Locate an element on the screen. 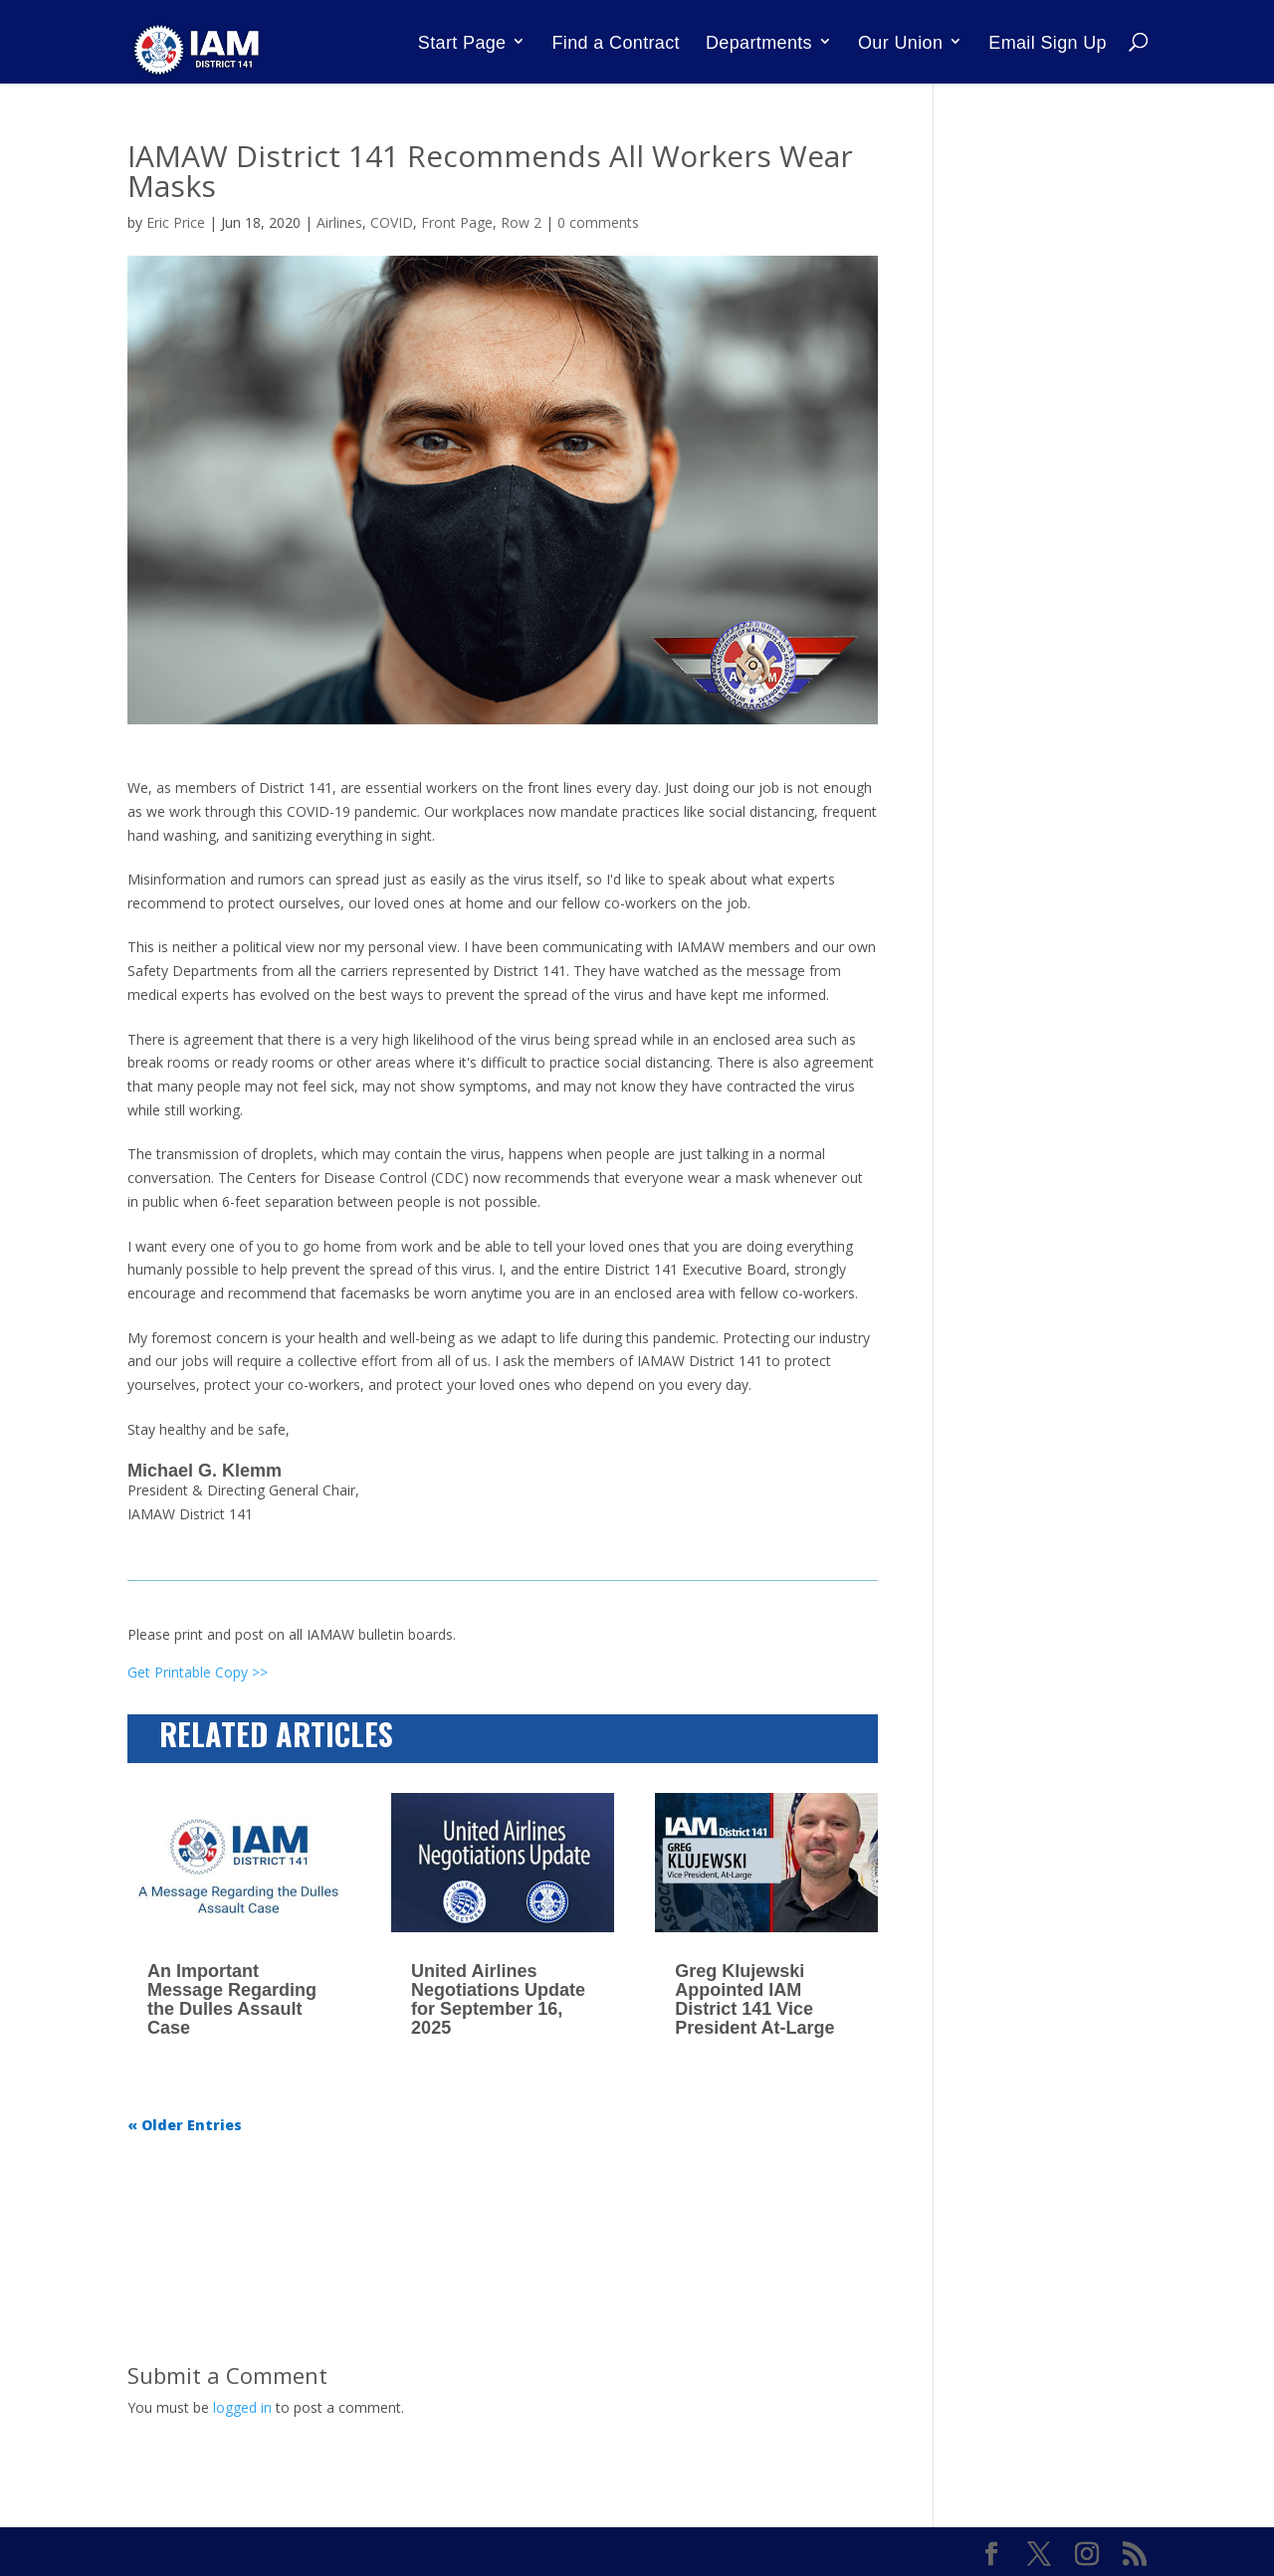  Airlines is located at coordinates (339, 222).